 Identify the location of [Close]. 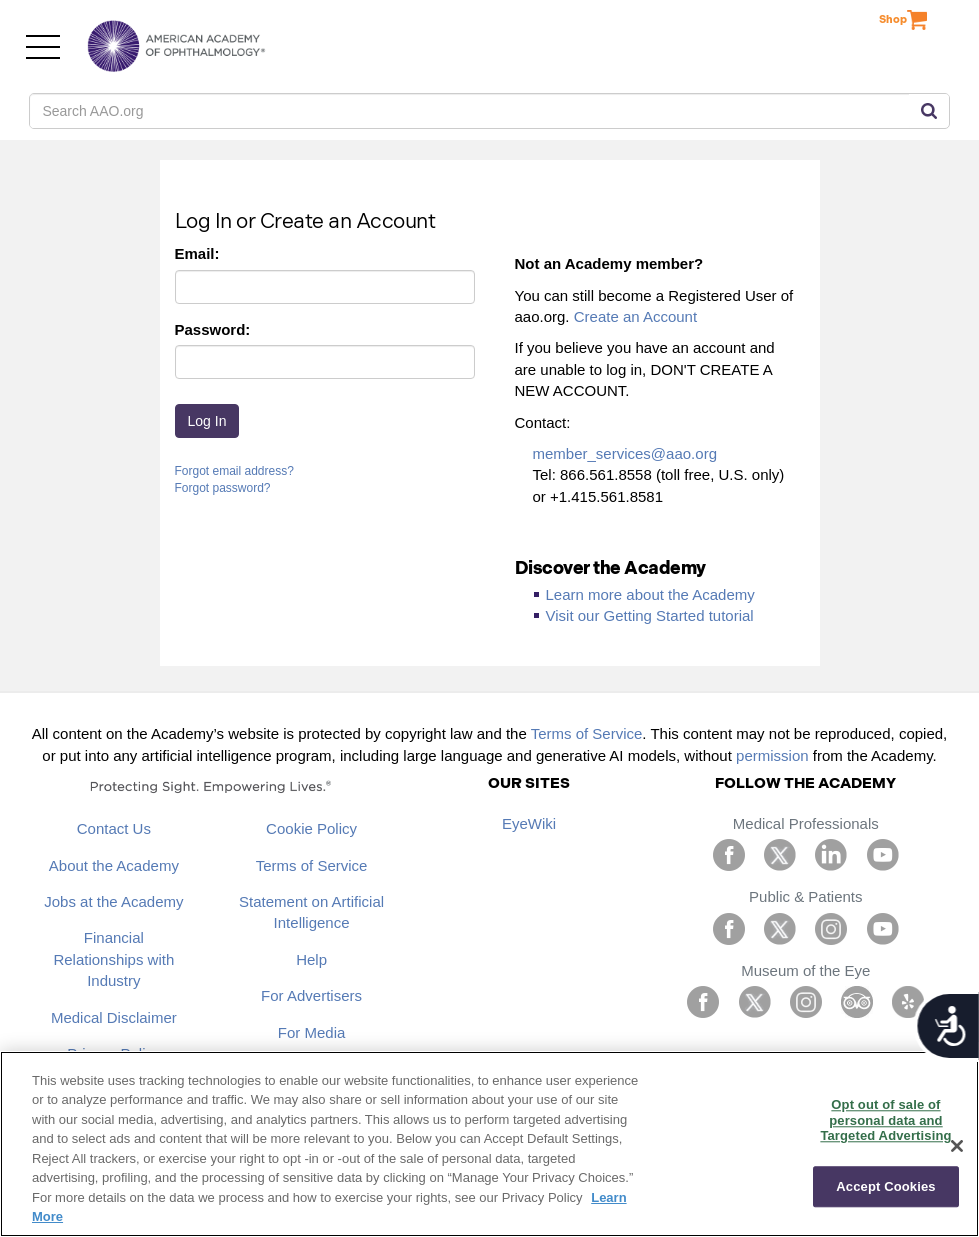
(957, 1146).